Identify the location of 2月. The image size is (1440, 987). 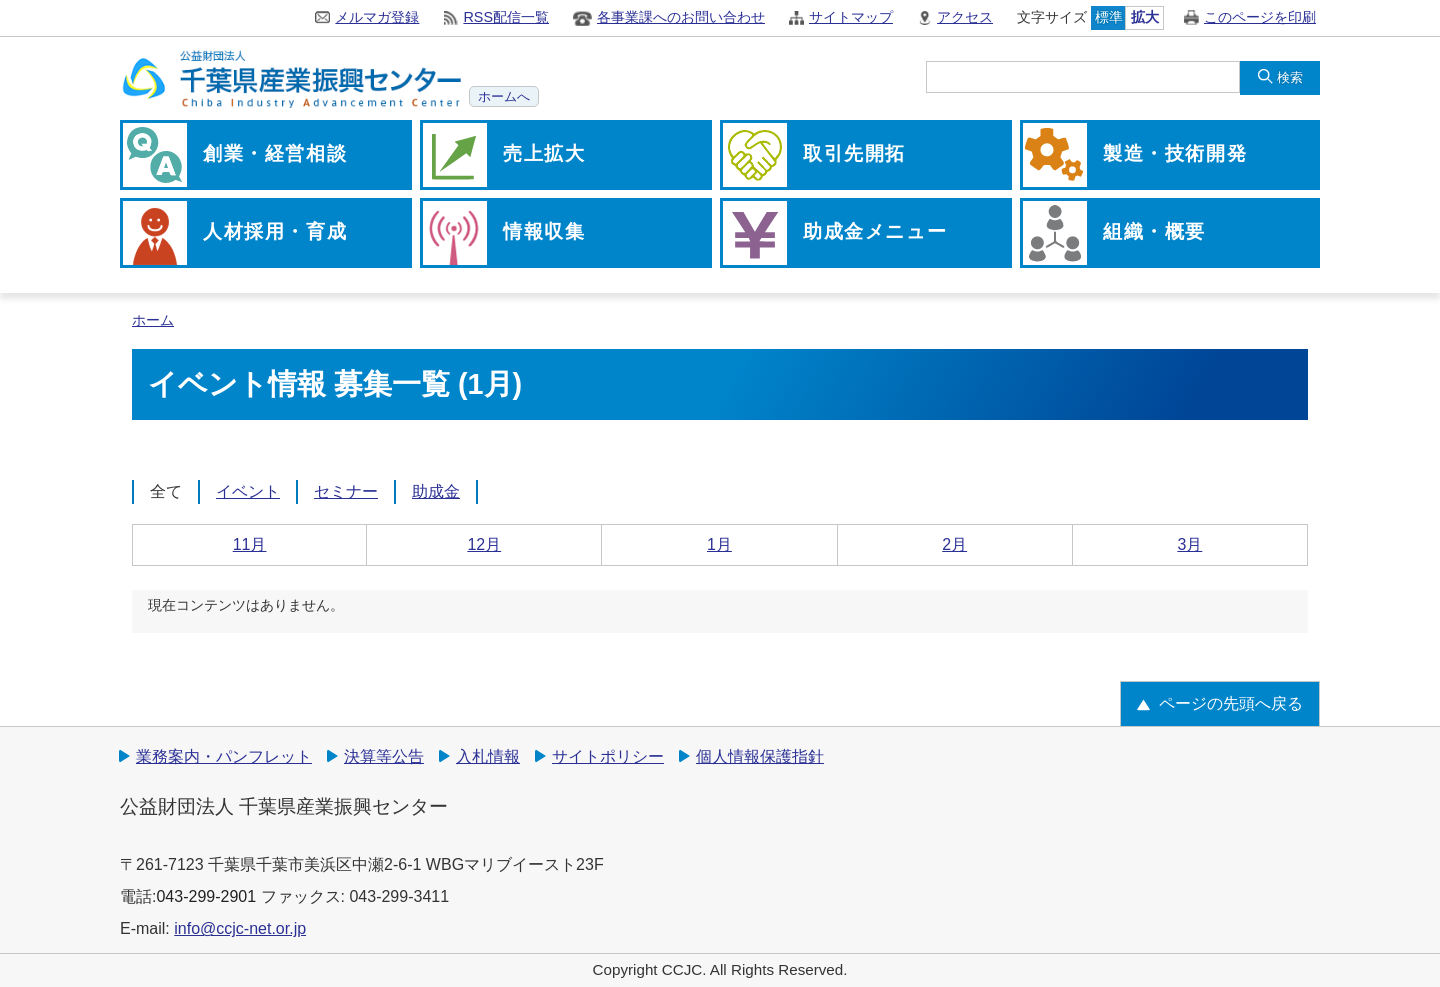
(954, 544).